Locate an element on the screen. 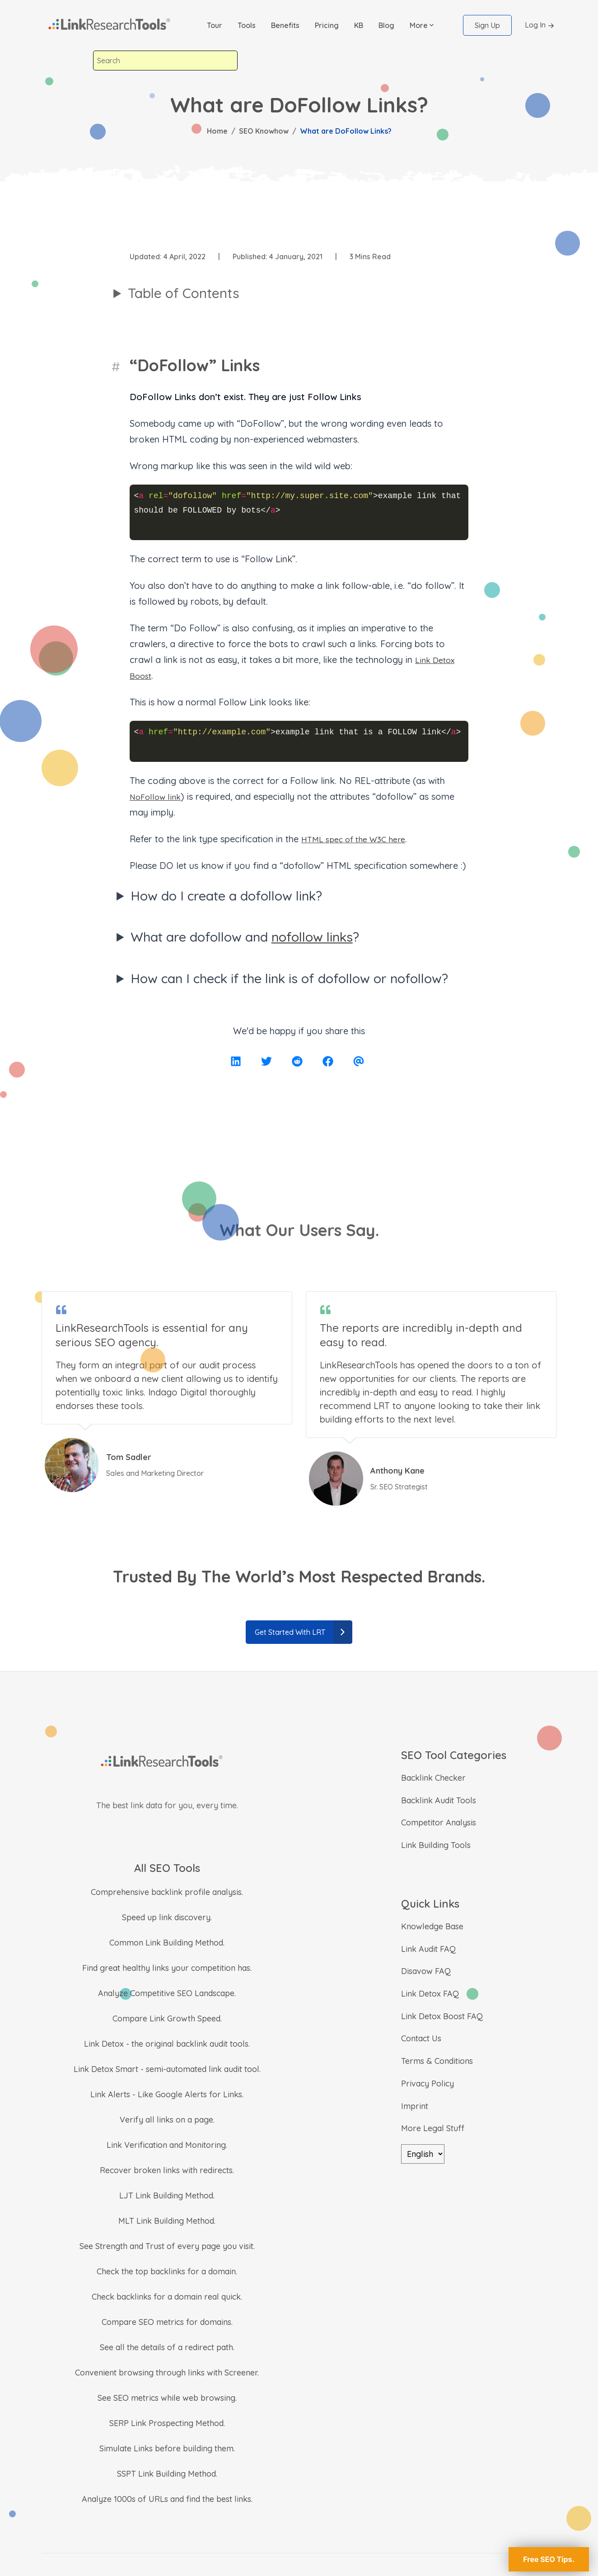 The image size is (598, 2576). Pricing is located at coordinates (327, 25).